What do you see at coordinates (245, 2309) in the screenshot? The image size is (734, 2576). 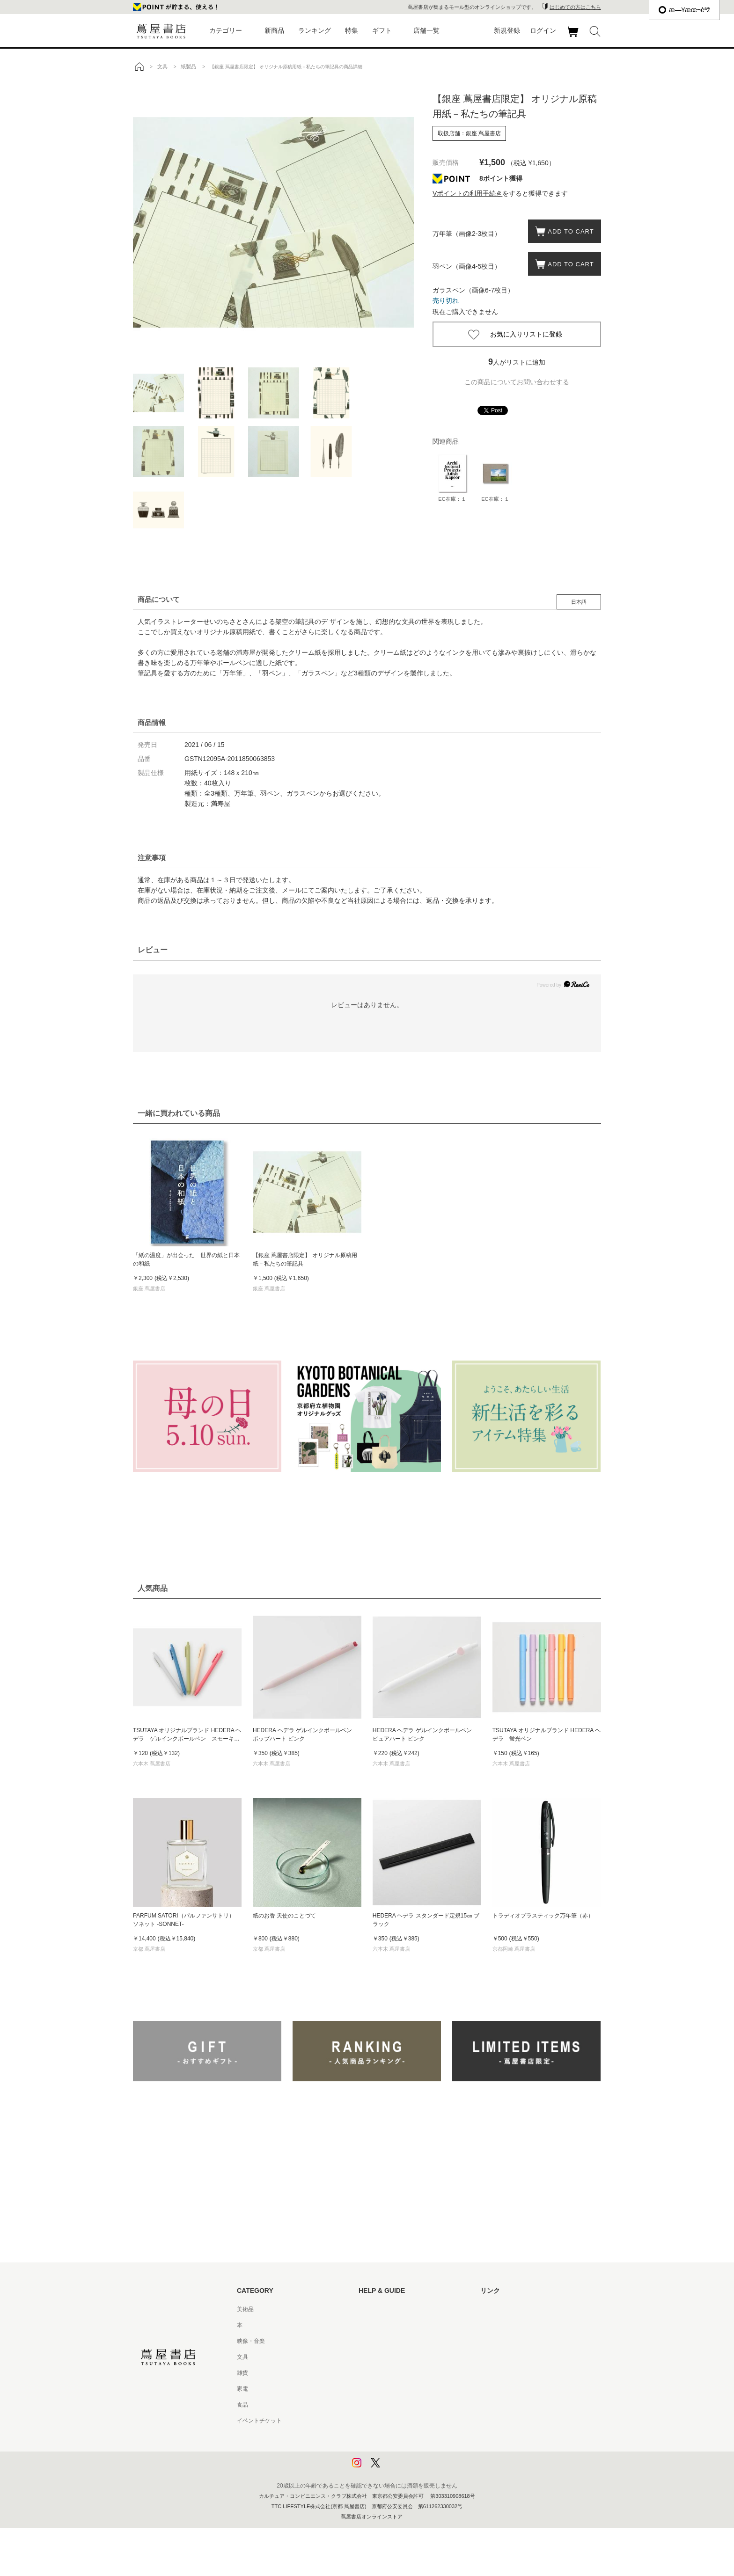 I see `美術品` at bounding box center [245, 2309].